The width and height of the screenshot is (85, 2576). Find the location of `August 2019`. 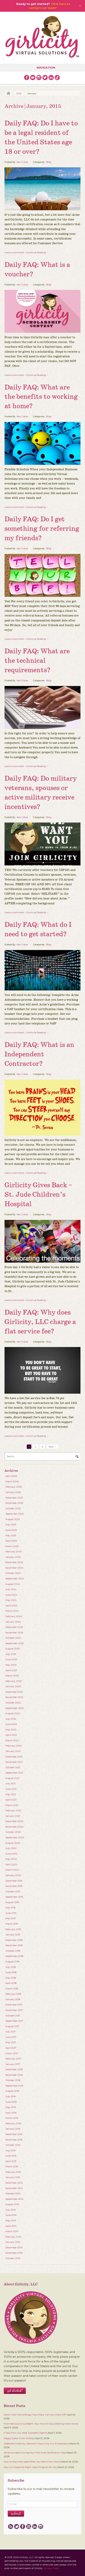

August 2019 is located at coordinates (12, 1902).